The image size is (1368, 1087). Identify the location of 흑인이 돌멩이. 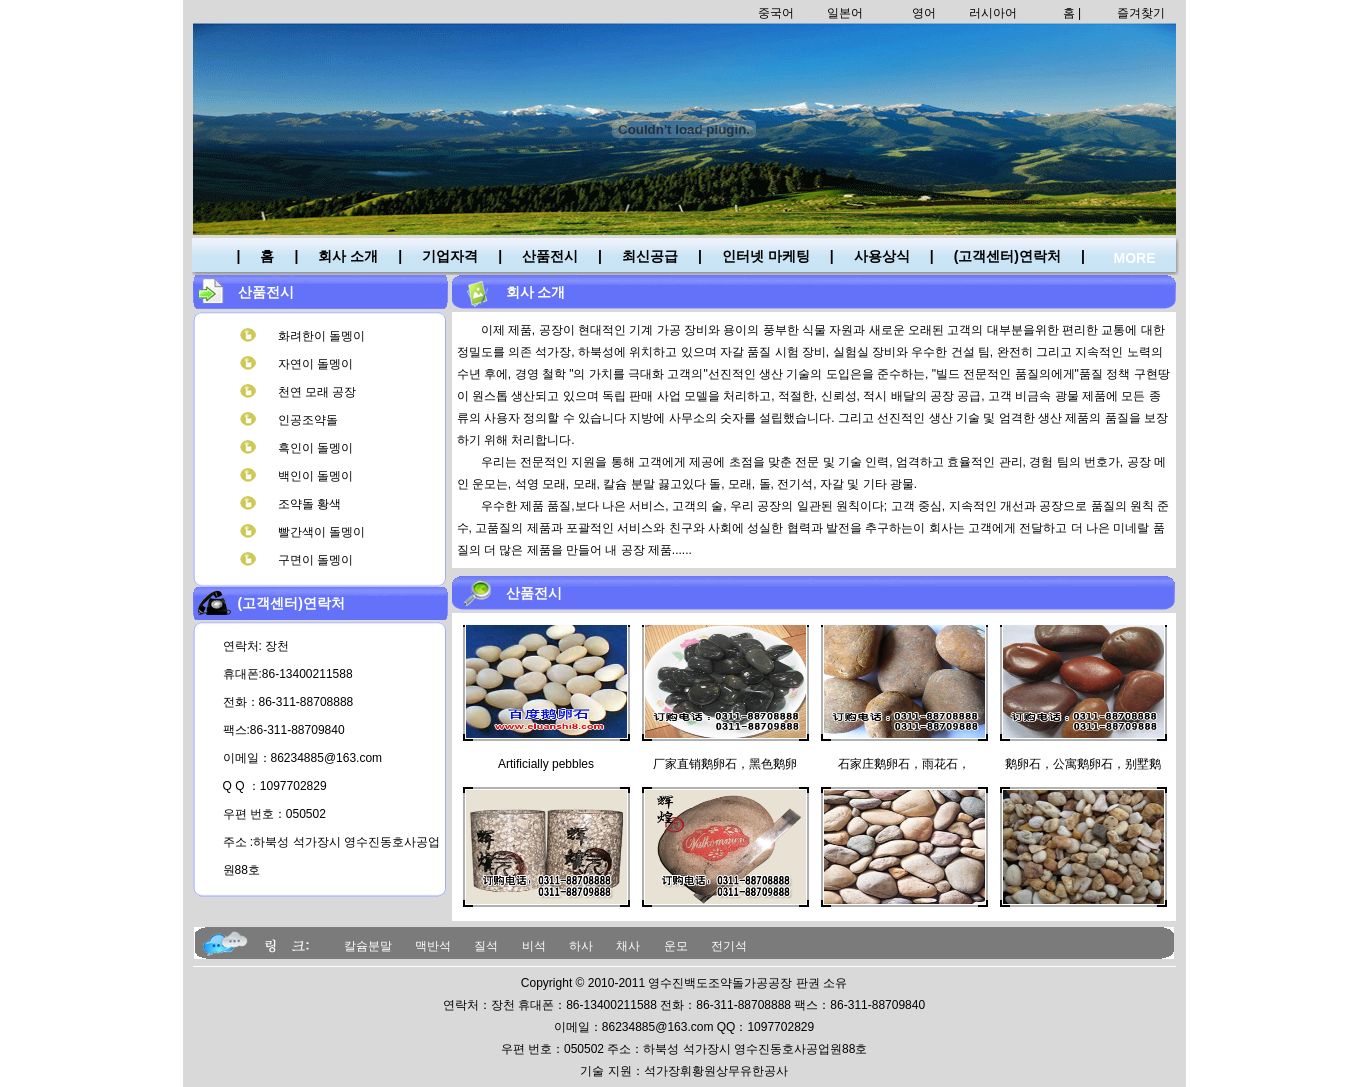
(315, 448).